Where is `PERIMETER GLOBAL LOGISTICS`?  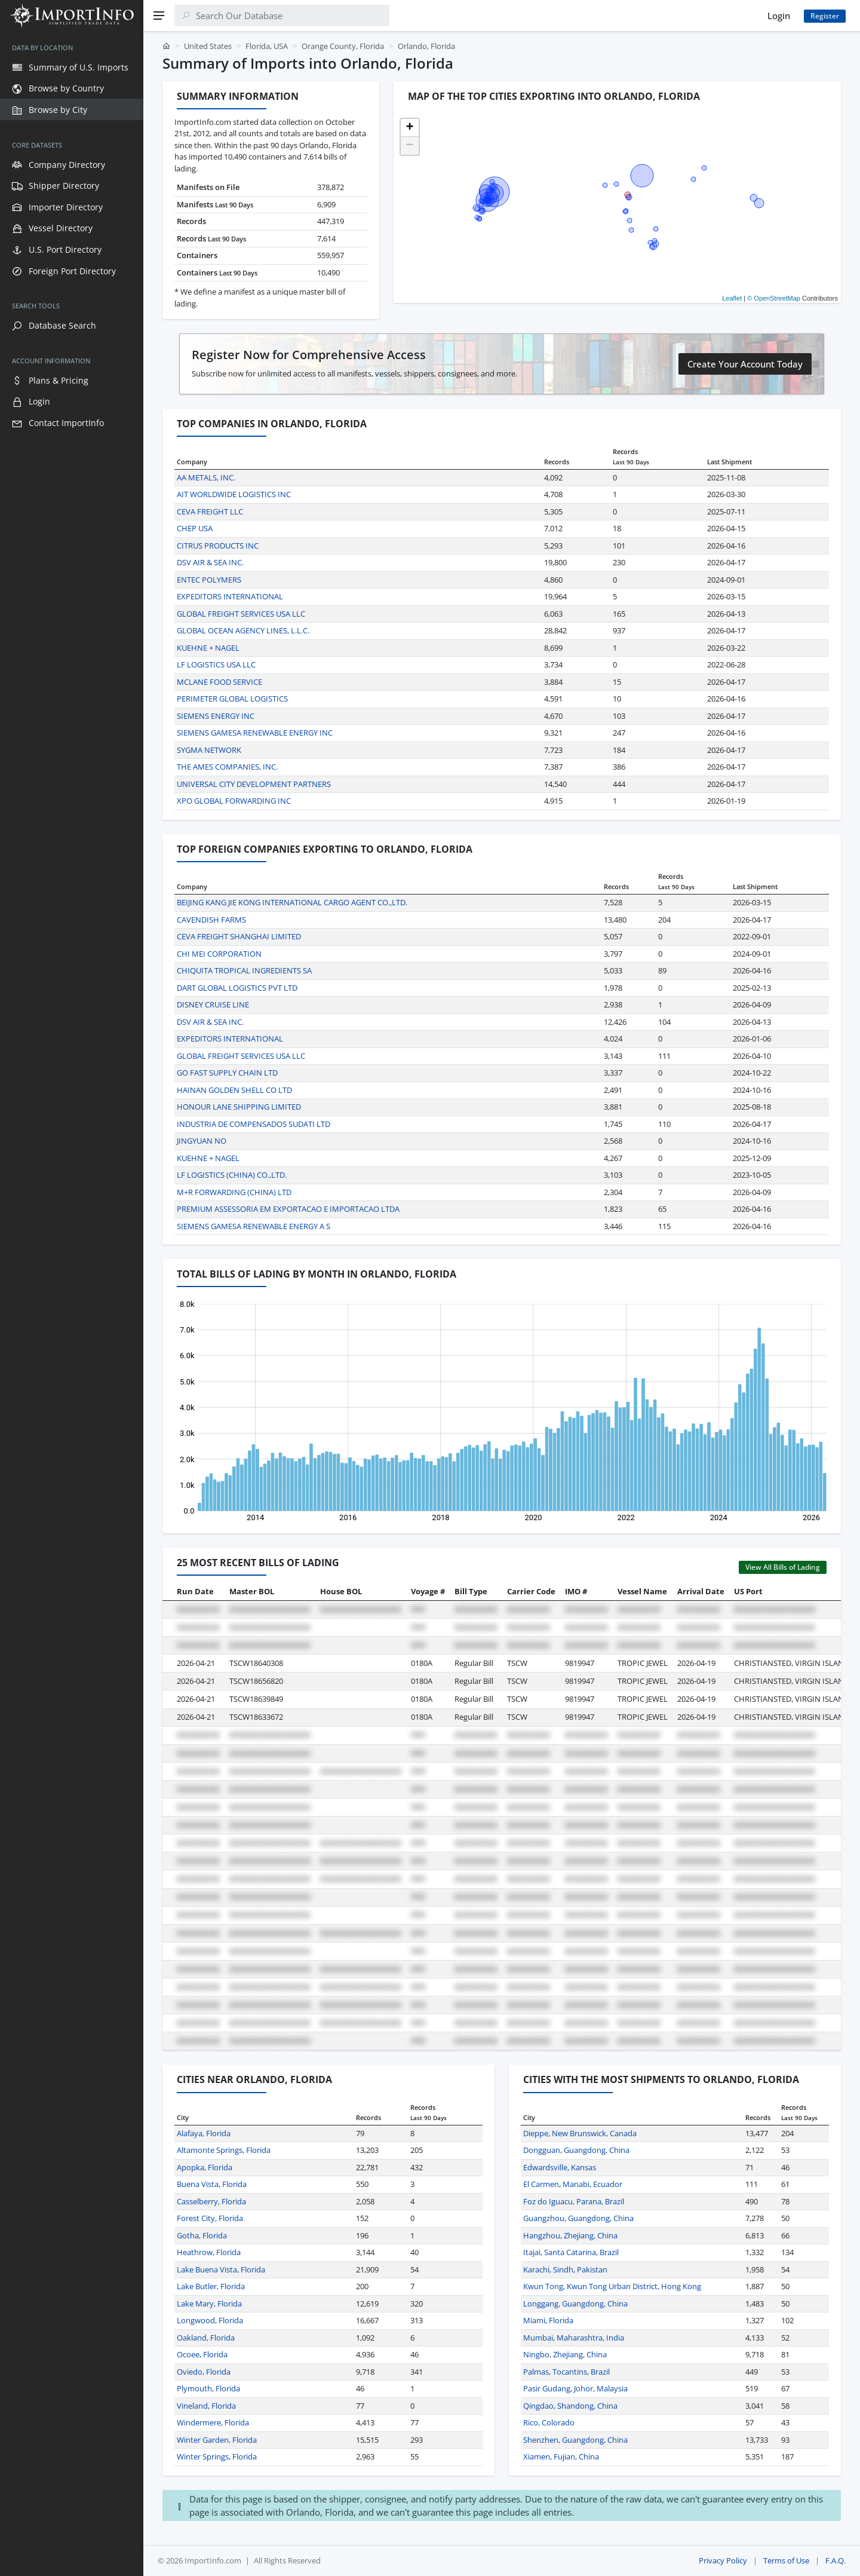
PERIMETER GLOBAL LOGISTICS is located at coordinates (232, 698).